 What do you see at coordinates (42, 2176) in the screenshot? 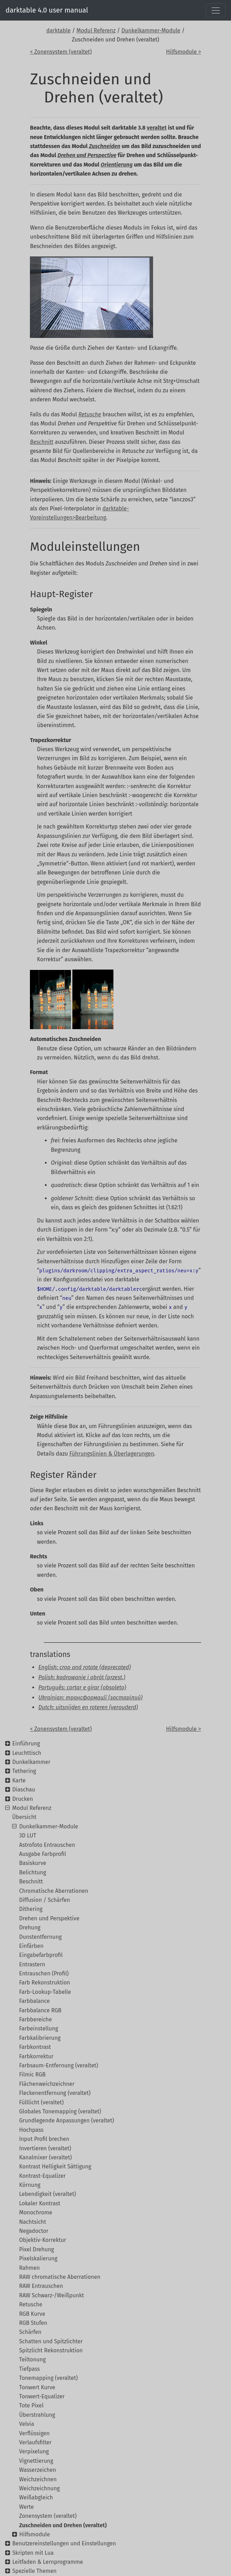
I see `Kontrast-Equalizer` at bounding box center [42, 2176].